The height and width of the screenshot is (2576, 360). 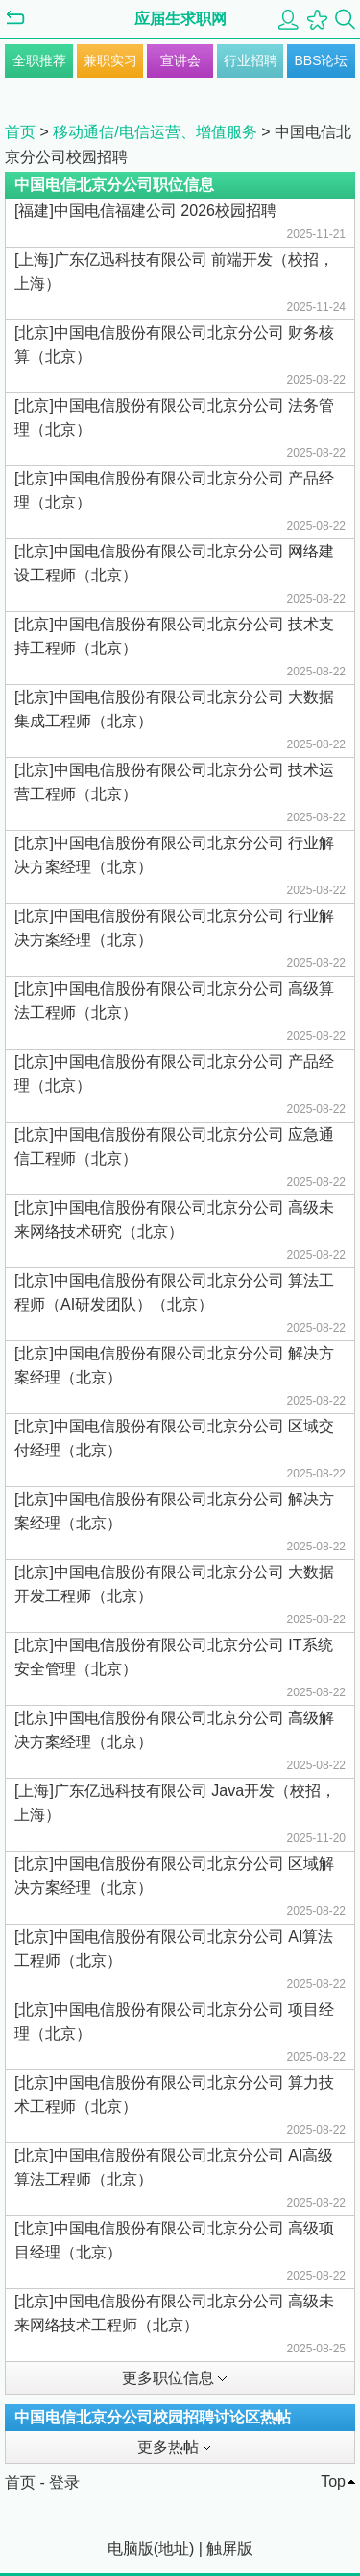 What do you see at coordinates (131, 2549) in the screenshot?
I see `电脑版` at bounding box center [131, 2549].